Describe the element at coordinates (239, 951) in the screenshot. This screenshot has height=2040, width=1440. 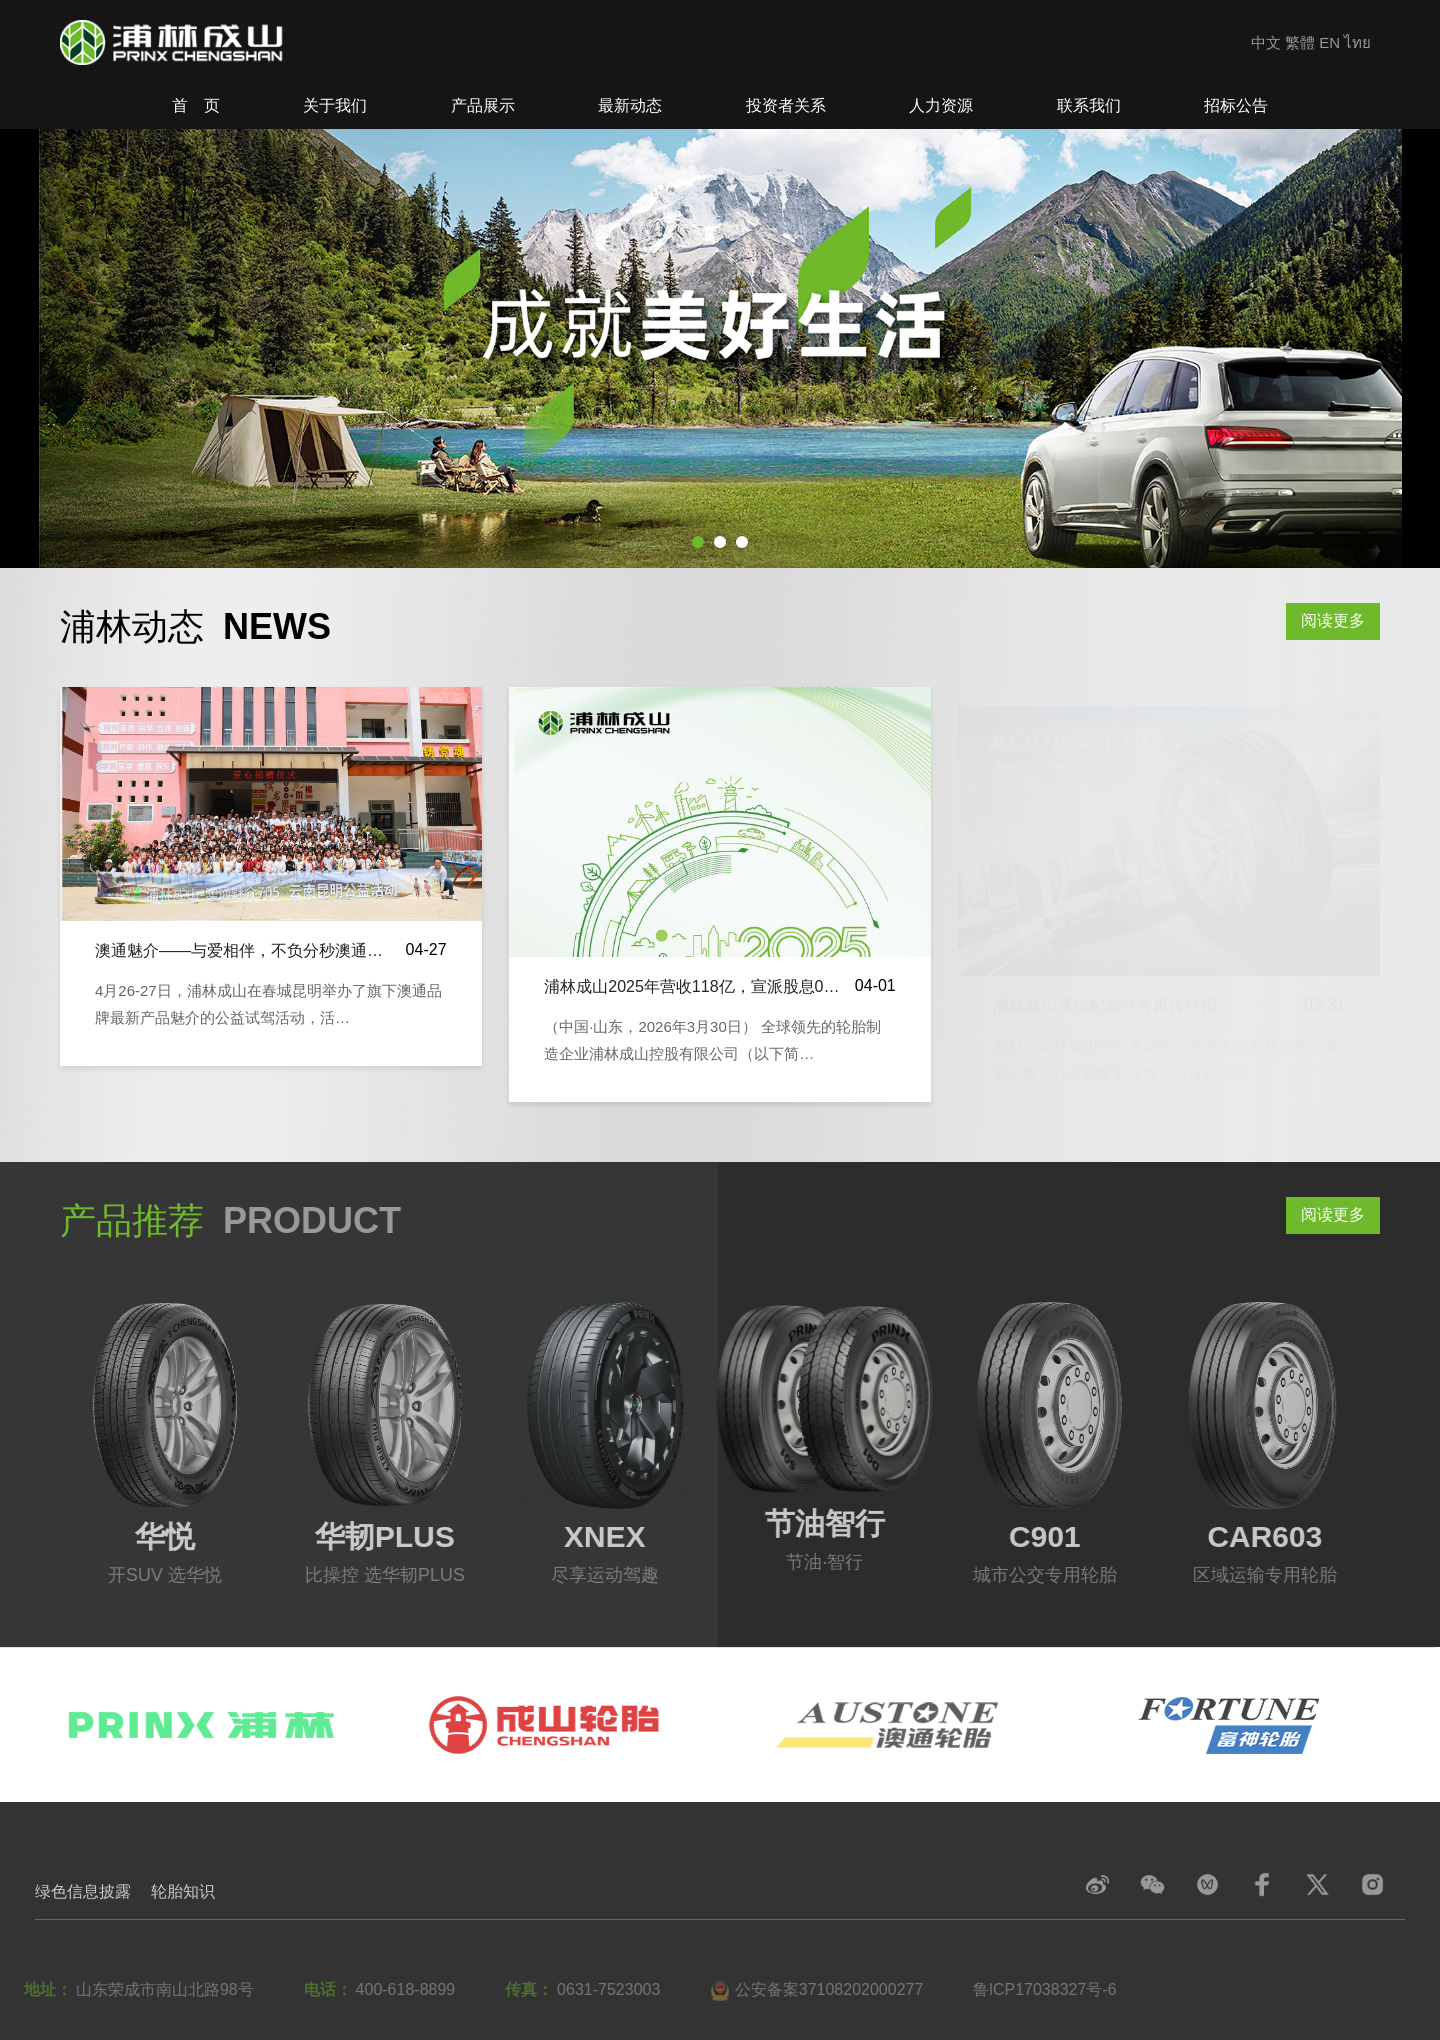
I see `澳通魅介——与爱相伴，不负分秒澳通…` at that location.